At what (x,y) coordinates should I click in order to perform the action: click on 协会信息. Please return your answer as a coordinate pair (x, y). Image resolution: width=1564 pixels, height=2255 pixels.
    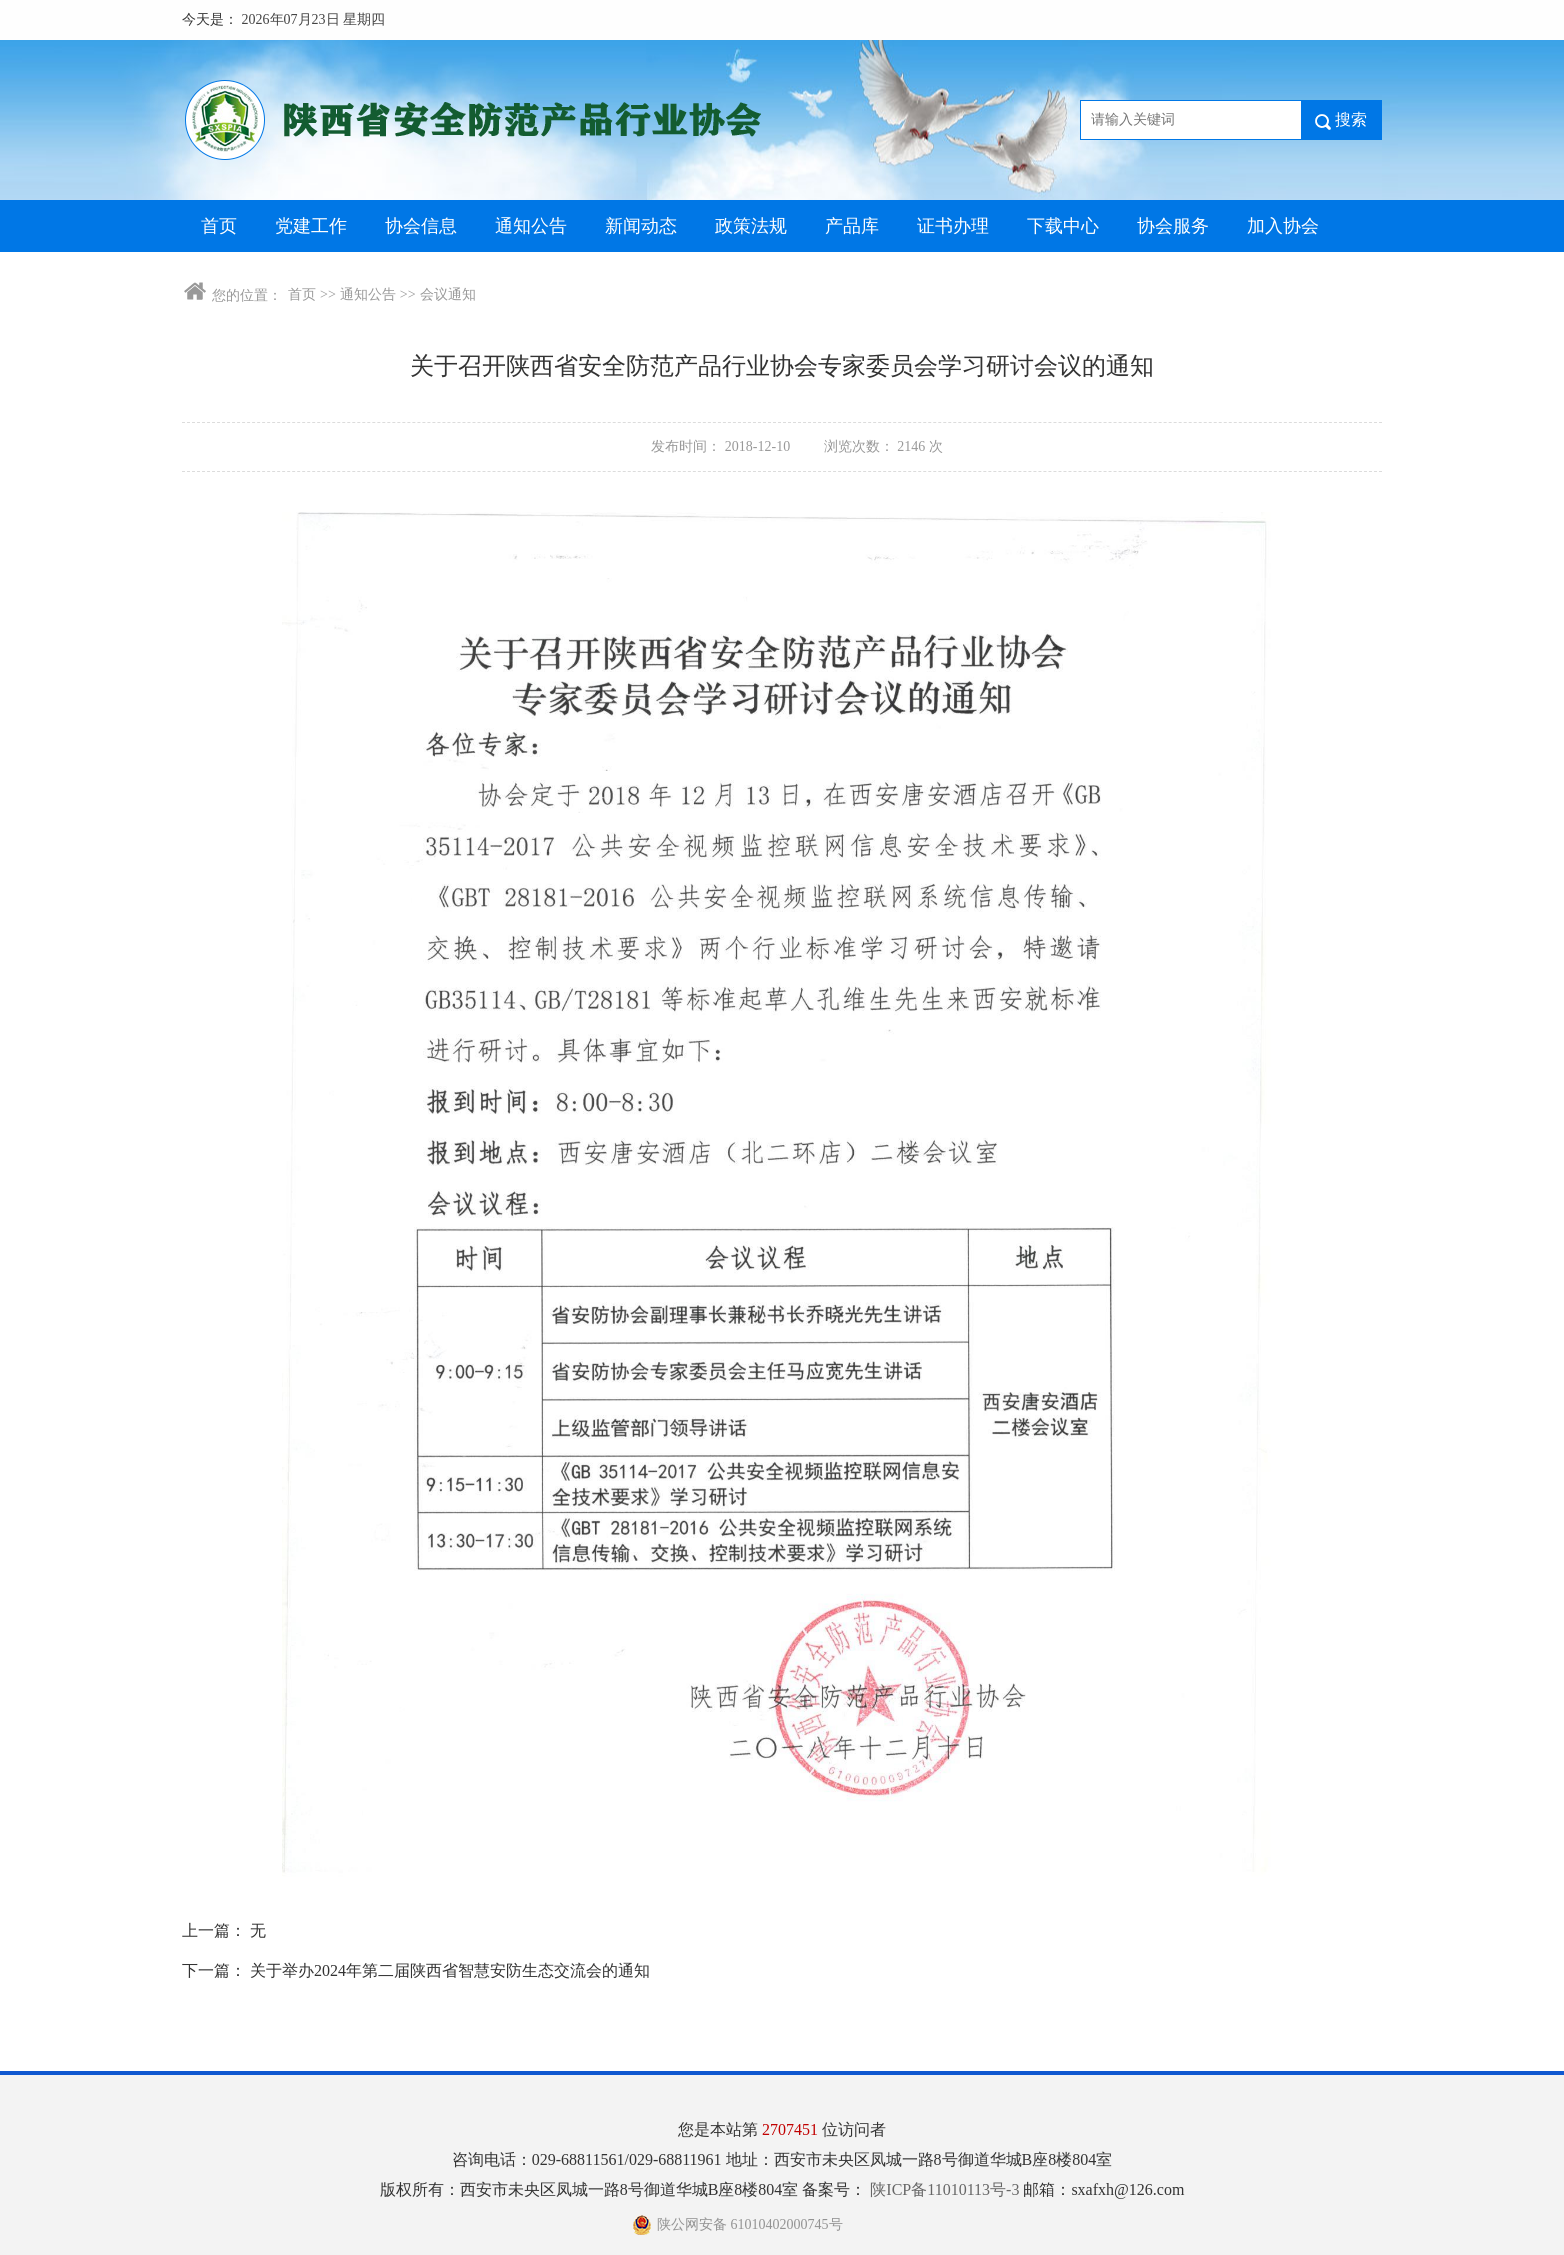
    Looking at the image, I should click on (421, 226).